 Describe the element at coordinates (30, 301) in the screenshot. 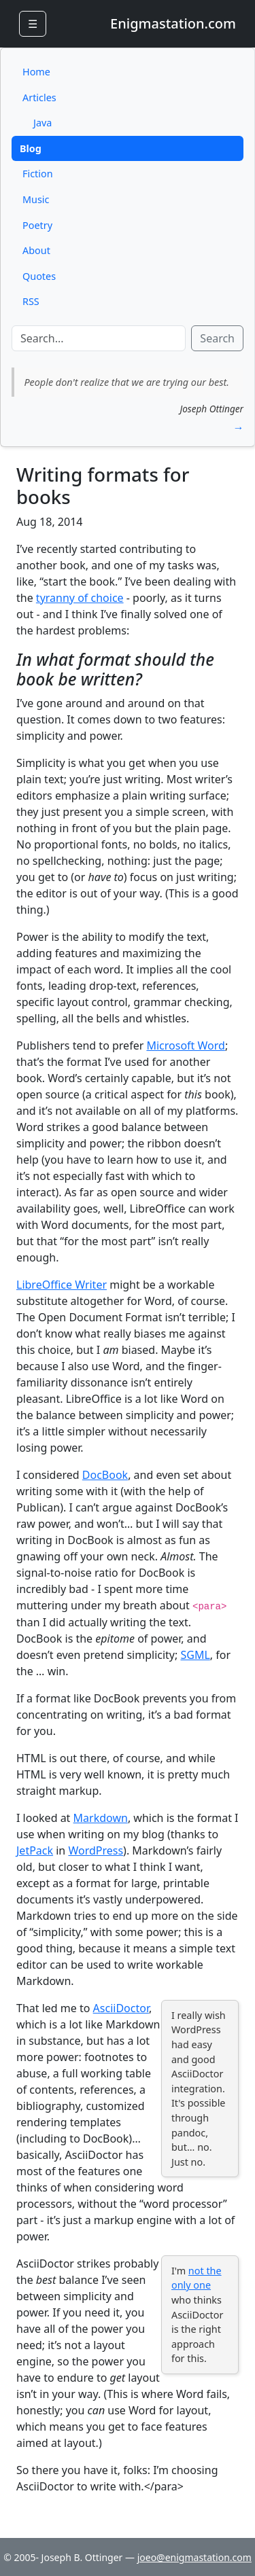

I see `RSS` at that location.